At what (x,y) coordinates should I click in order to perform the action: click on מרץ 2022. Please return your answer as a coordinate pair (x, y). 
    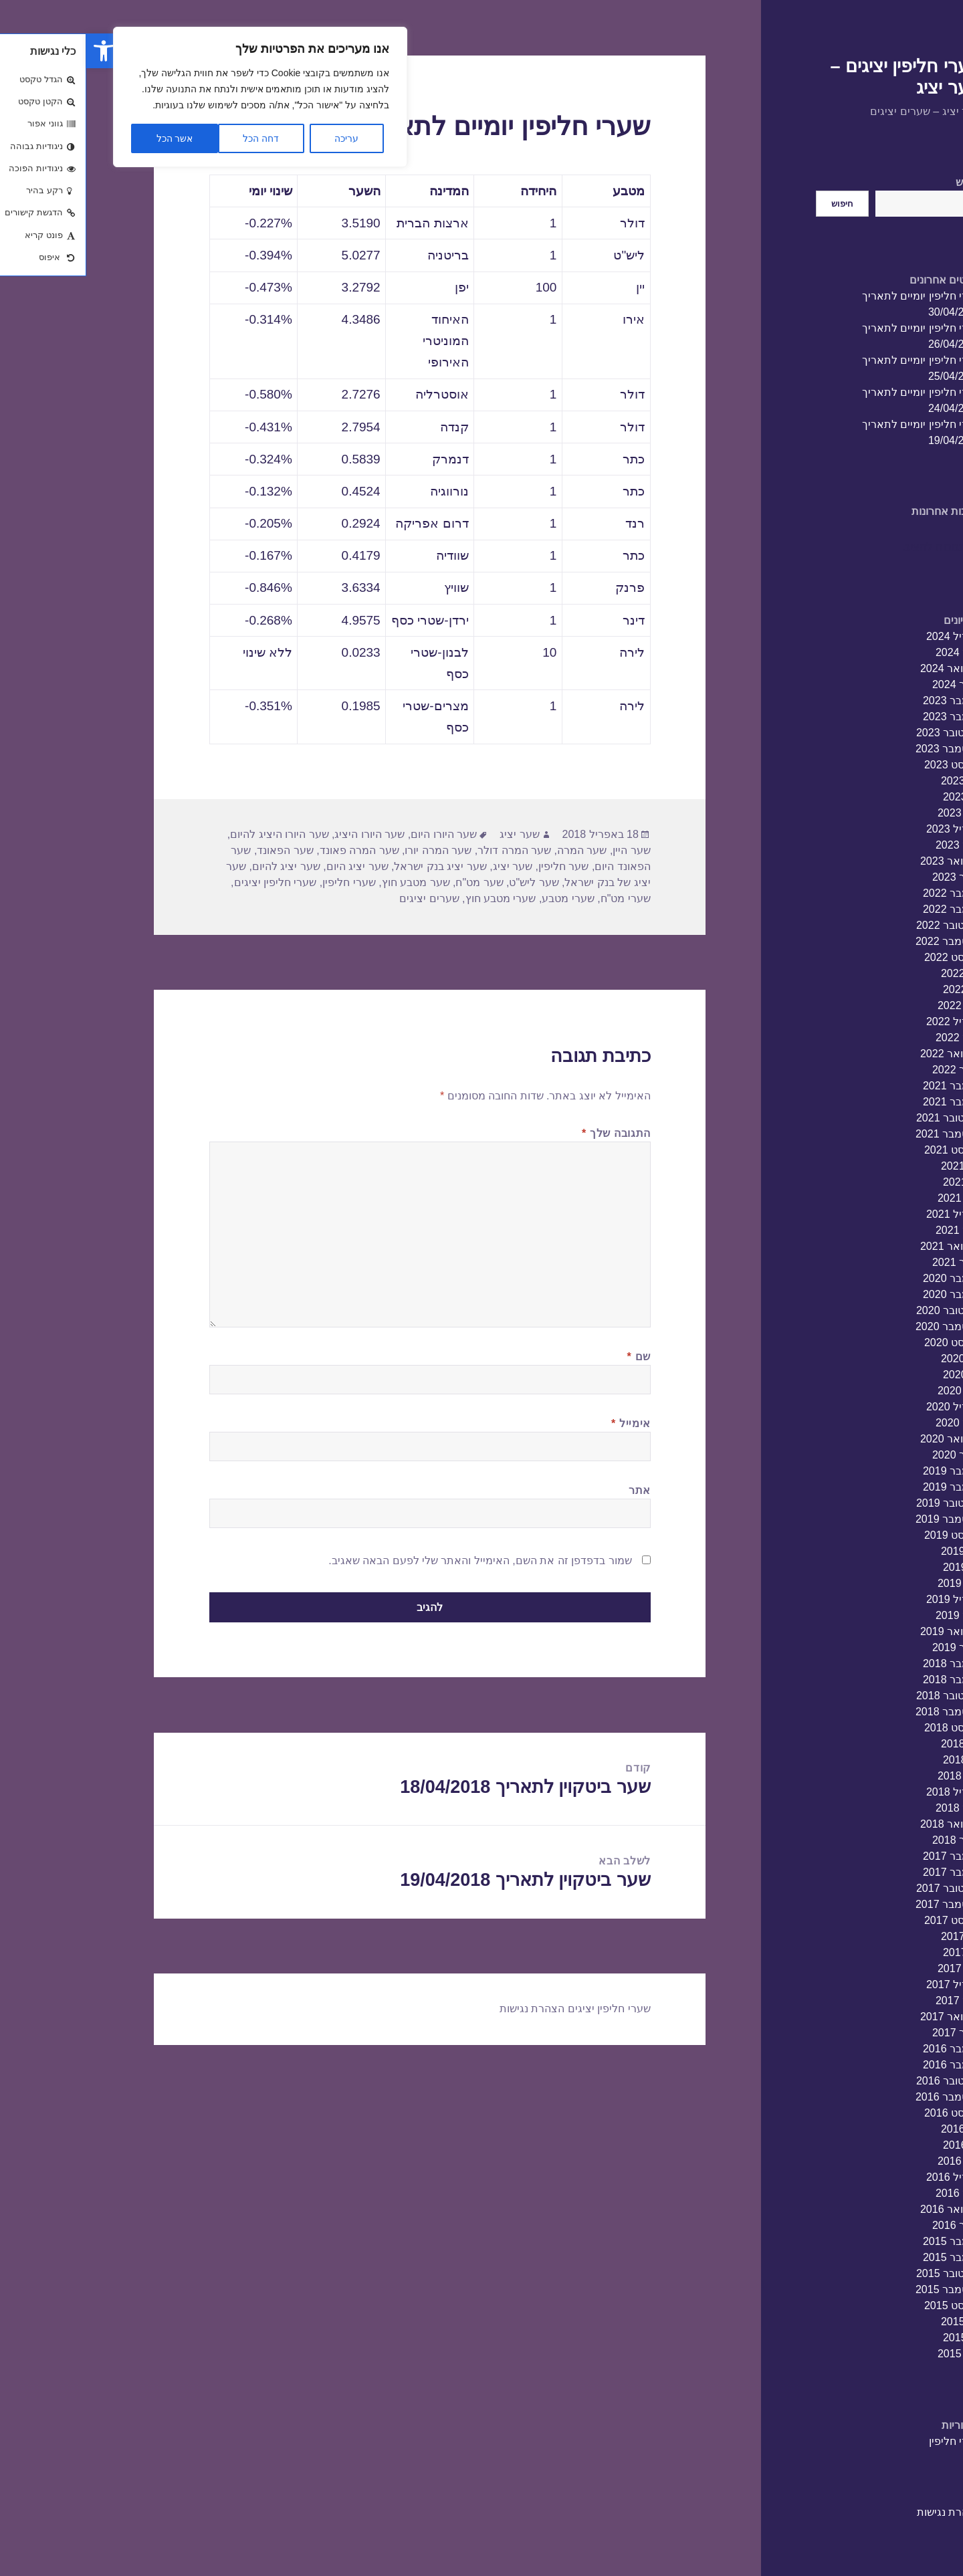
    Looking at the image, I should click on (872, 1037).